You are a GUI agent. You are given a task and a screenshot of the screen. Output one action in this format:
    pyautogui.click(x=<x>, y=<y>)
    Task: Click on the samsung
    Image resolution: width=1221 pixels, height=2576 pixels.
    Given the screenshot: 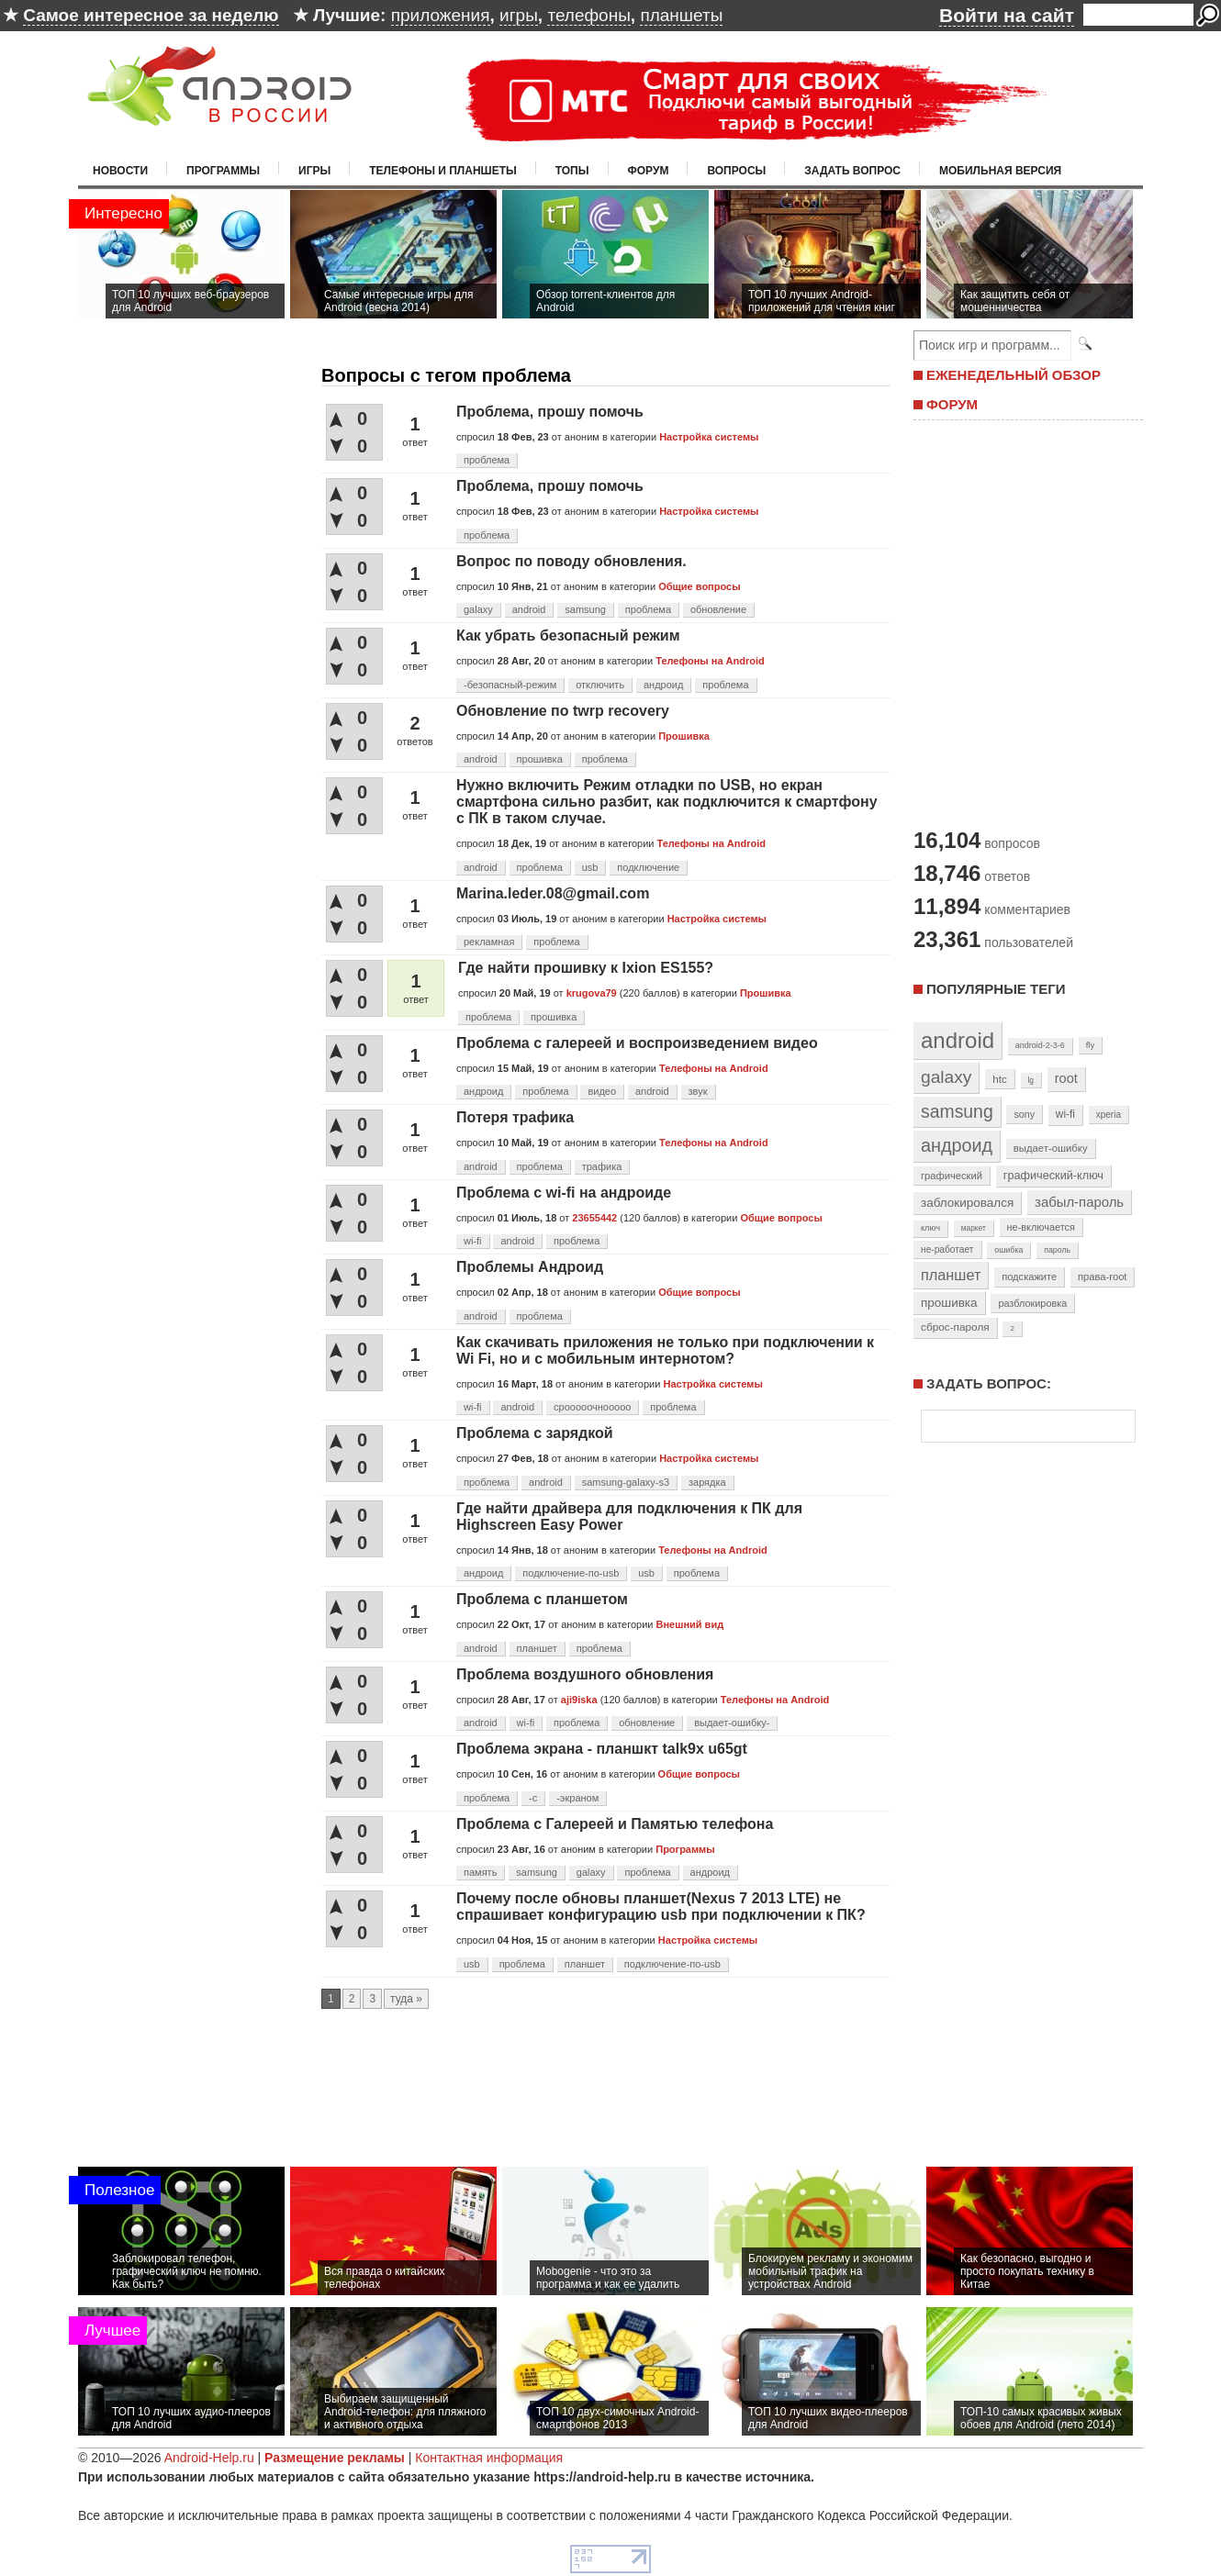 What is the action you would take?
    pyautogui.click(x=585, y=609)
    